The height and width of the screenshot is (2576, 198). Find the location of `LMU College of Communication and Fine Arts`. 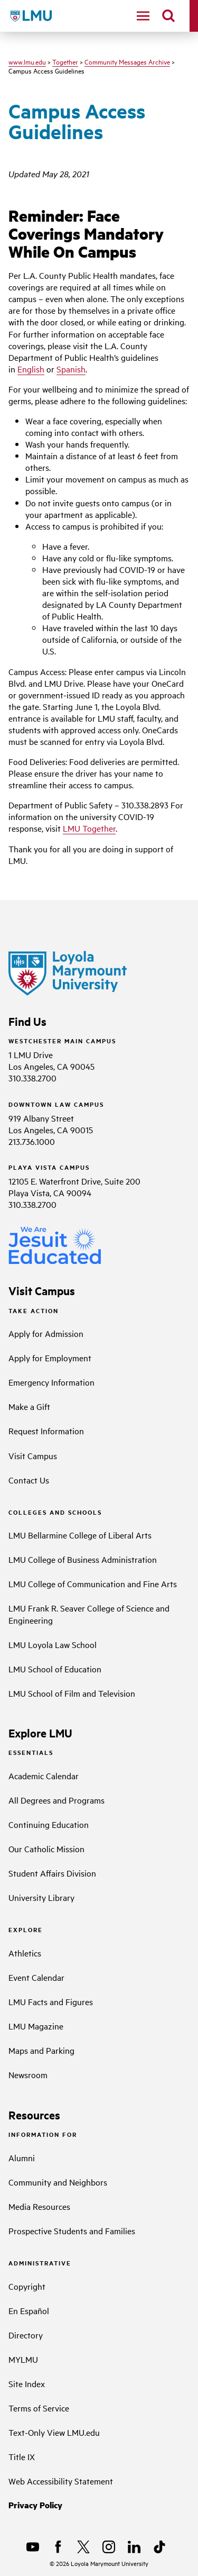

LMU College of Communication and Fine Arts is located at coordinates (92, 1583).